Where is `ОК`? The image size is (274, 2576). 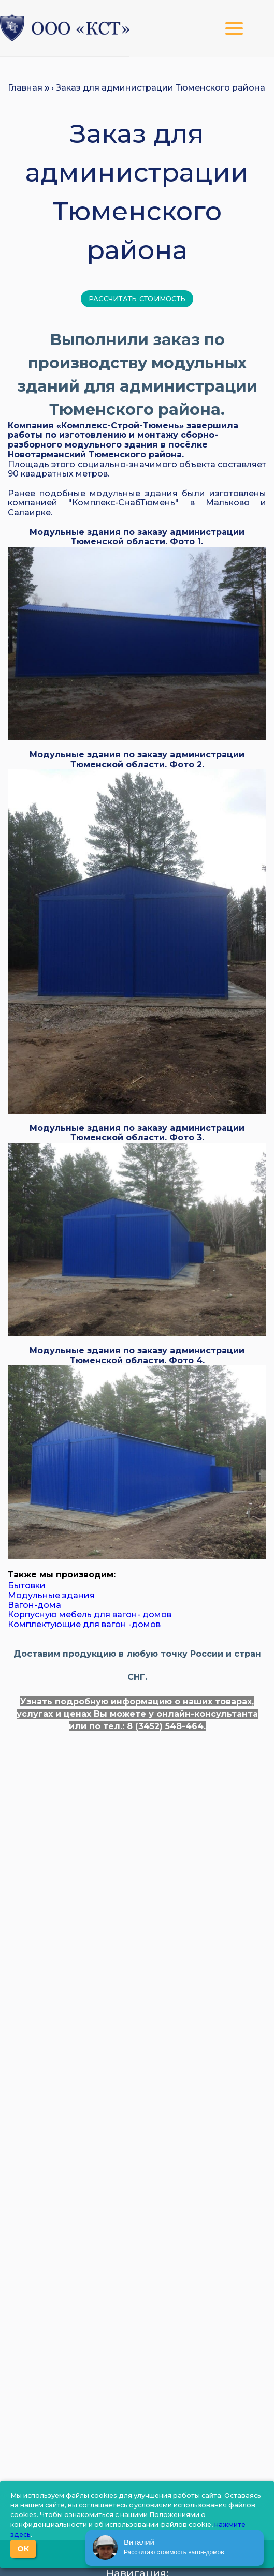
ОК is located at coordinates (23, 2548).